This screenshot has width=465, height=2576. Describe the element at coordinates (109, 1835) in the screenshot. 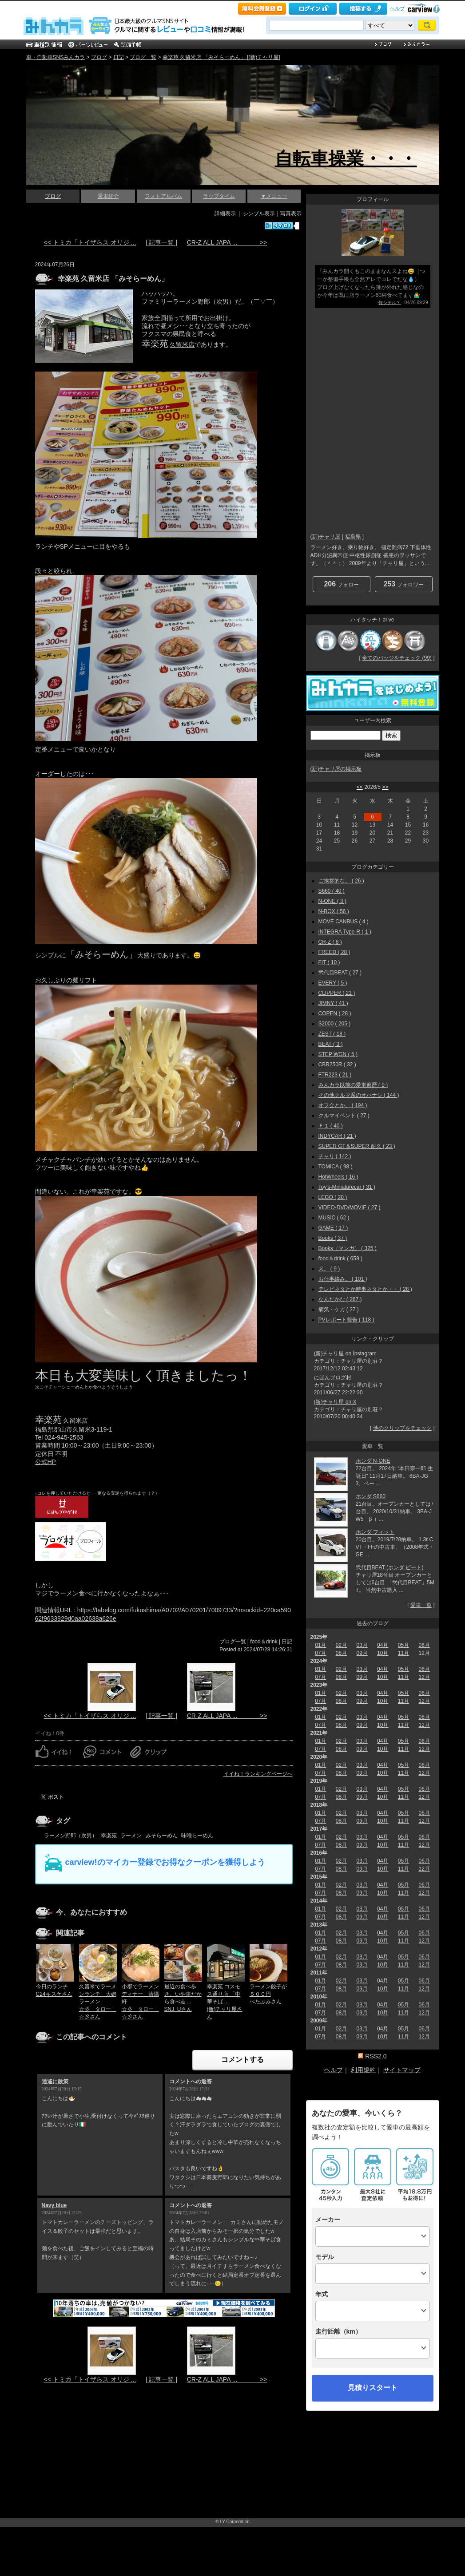

I see `幸楽苑` at that location.